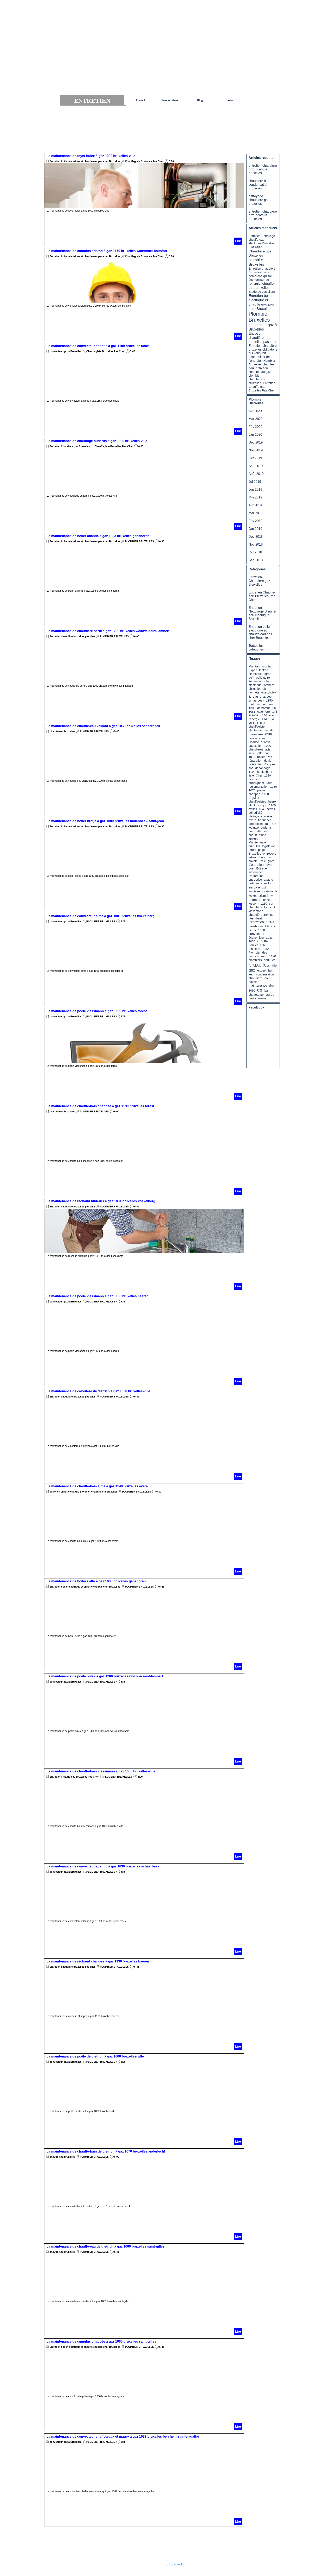 Image resolution: width=324 pixels, height=2576 pixels. Describe the element at coordinates (256, 262) in the screenshot. I see `plombier Bruxelles` at that location.